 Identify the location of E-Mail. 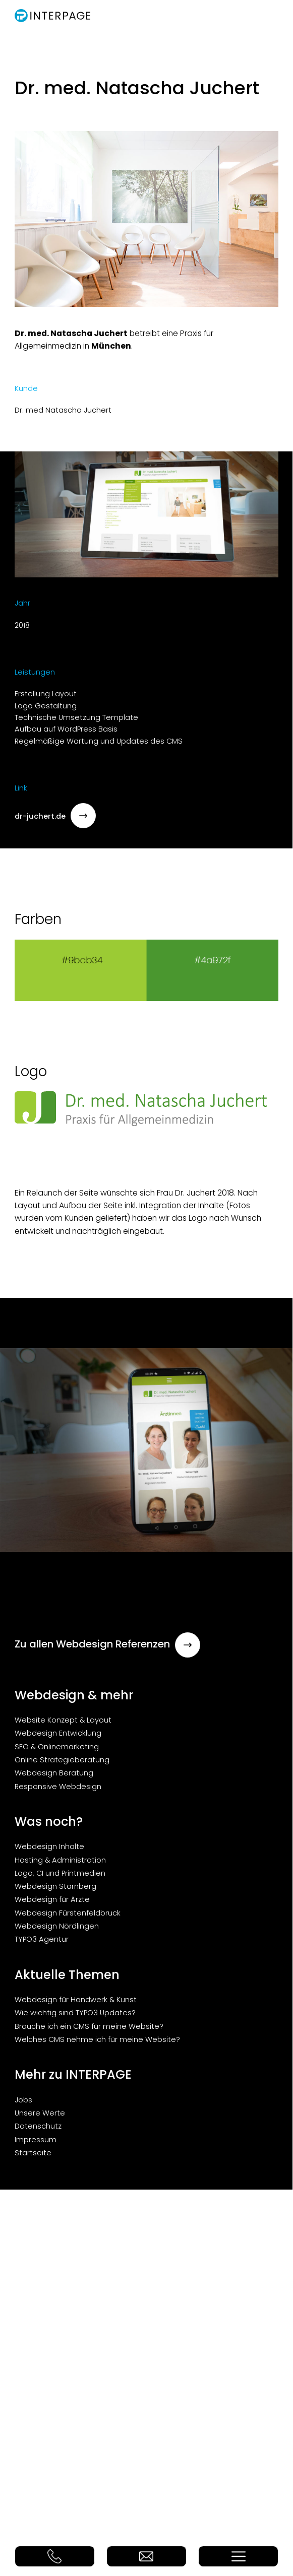
(146, 2556).